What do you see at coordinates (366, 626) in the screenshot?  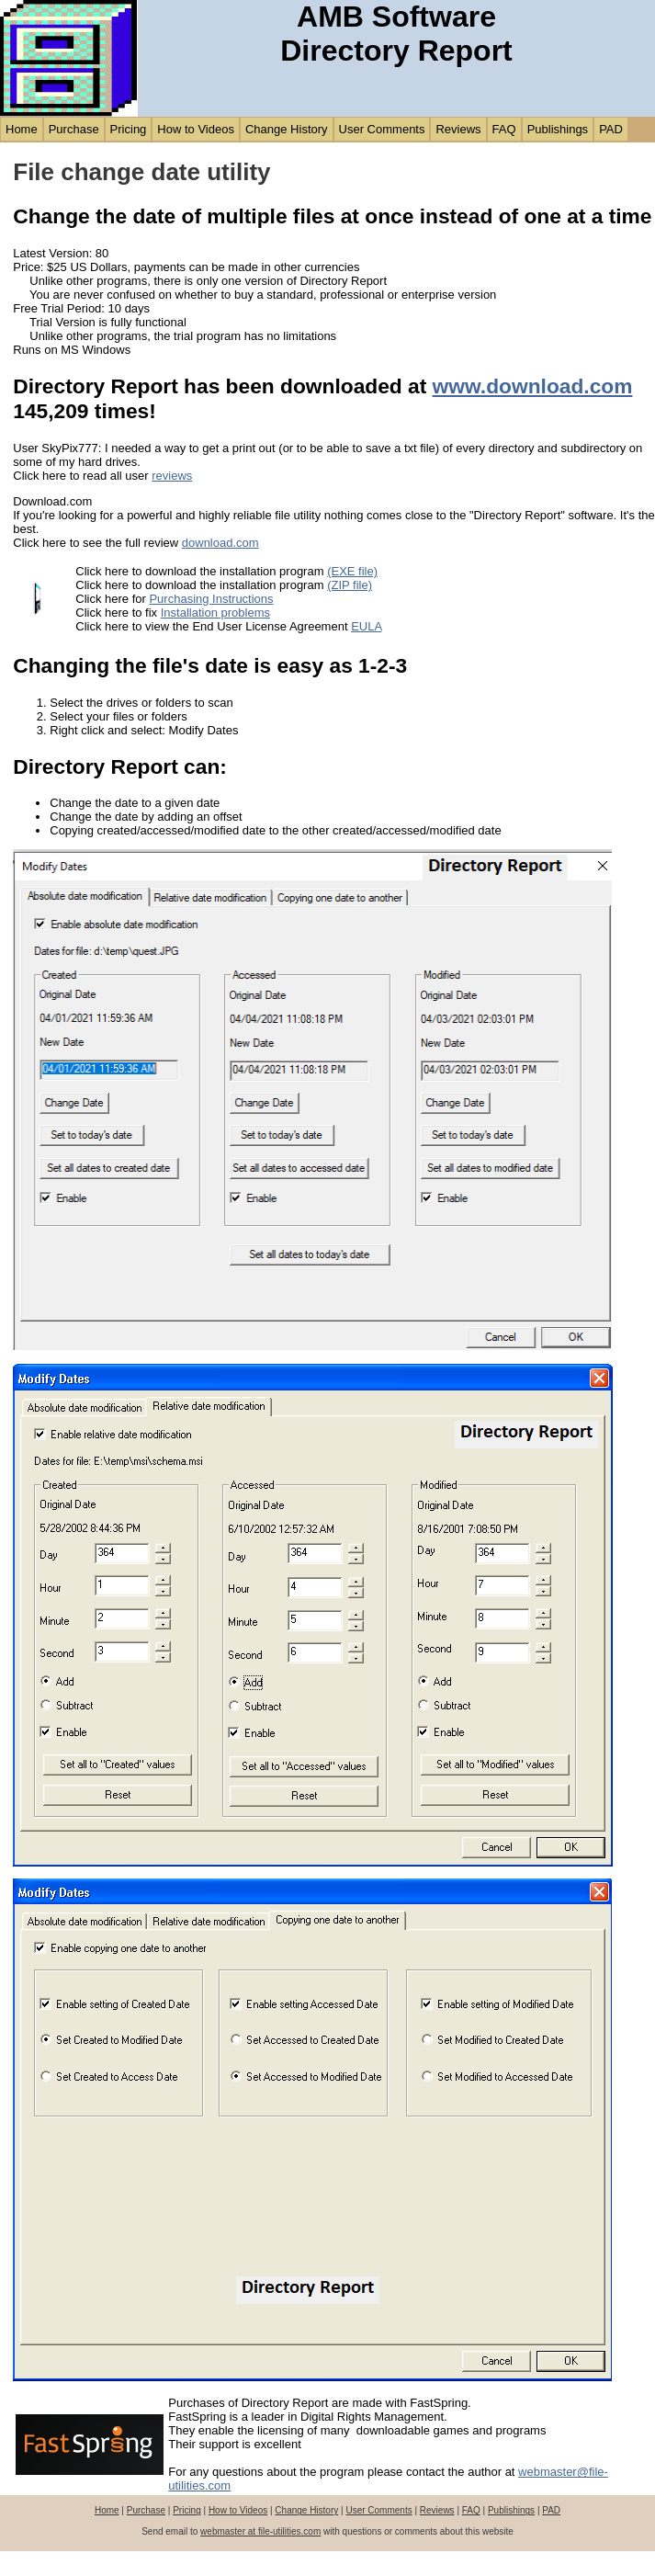 I see `EULA` at bounding box center [366, 626].